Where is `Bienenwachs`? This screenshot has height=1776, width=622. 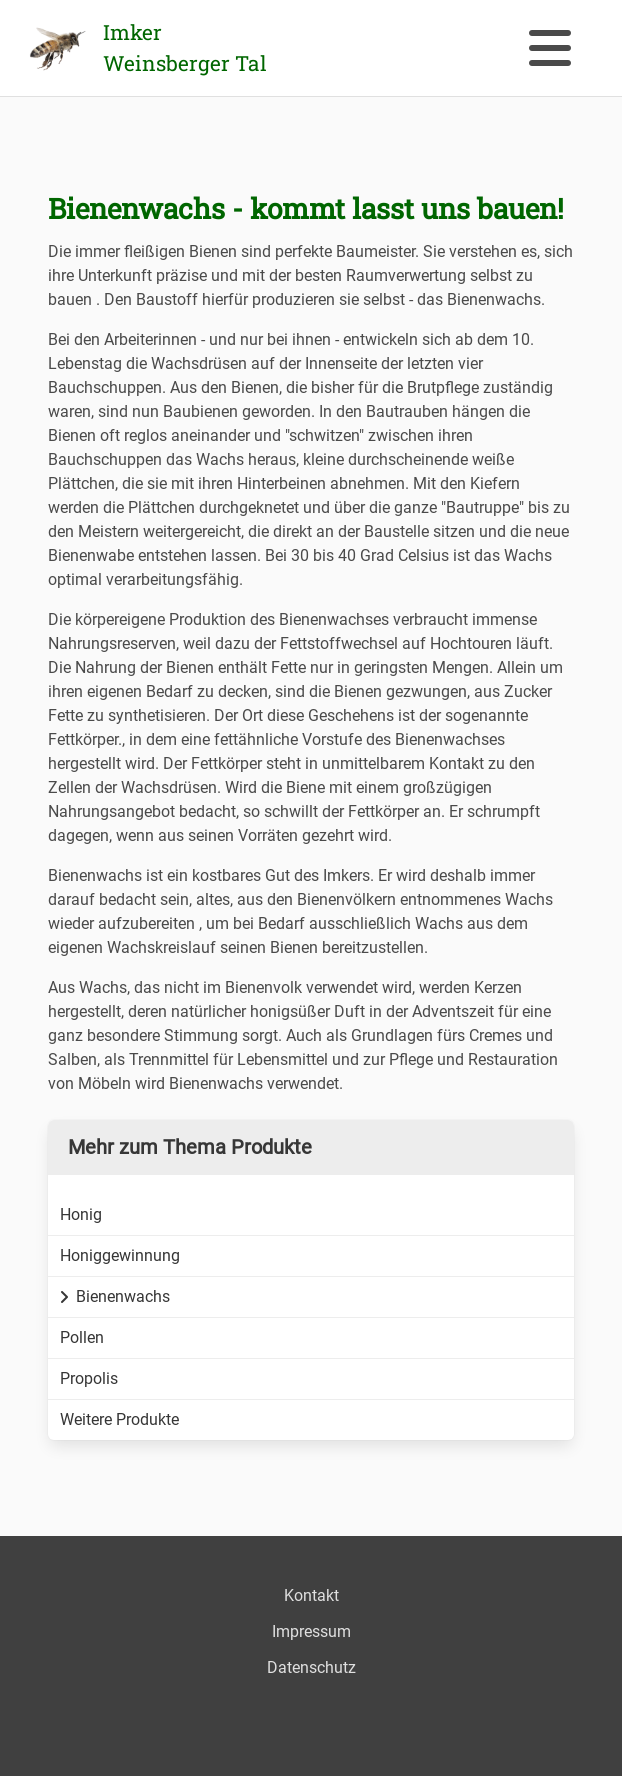
Bienenwachs is located at coordinates (115, 1296).